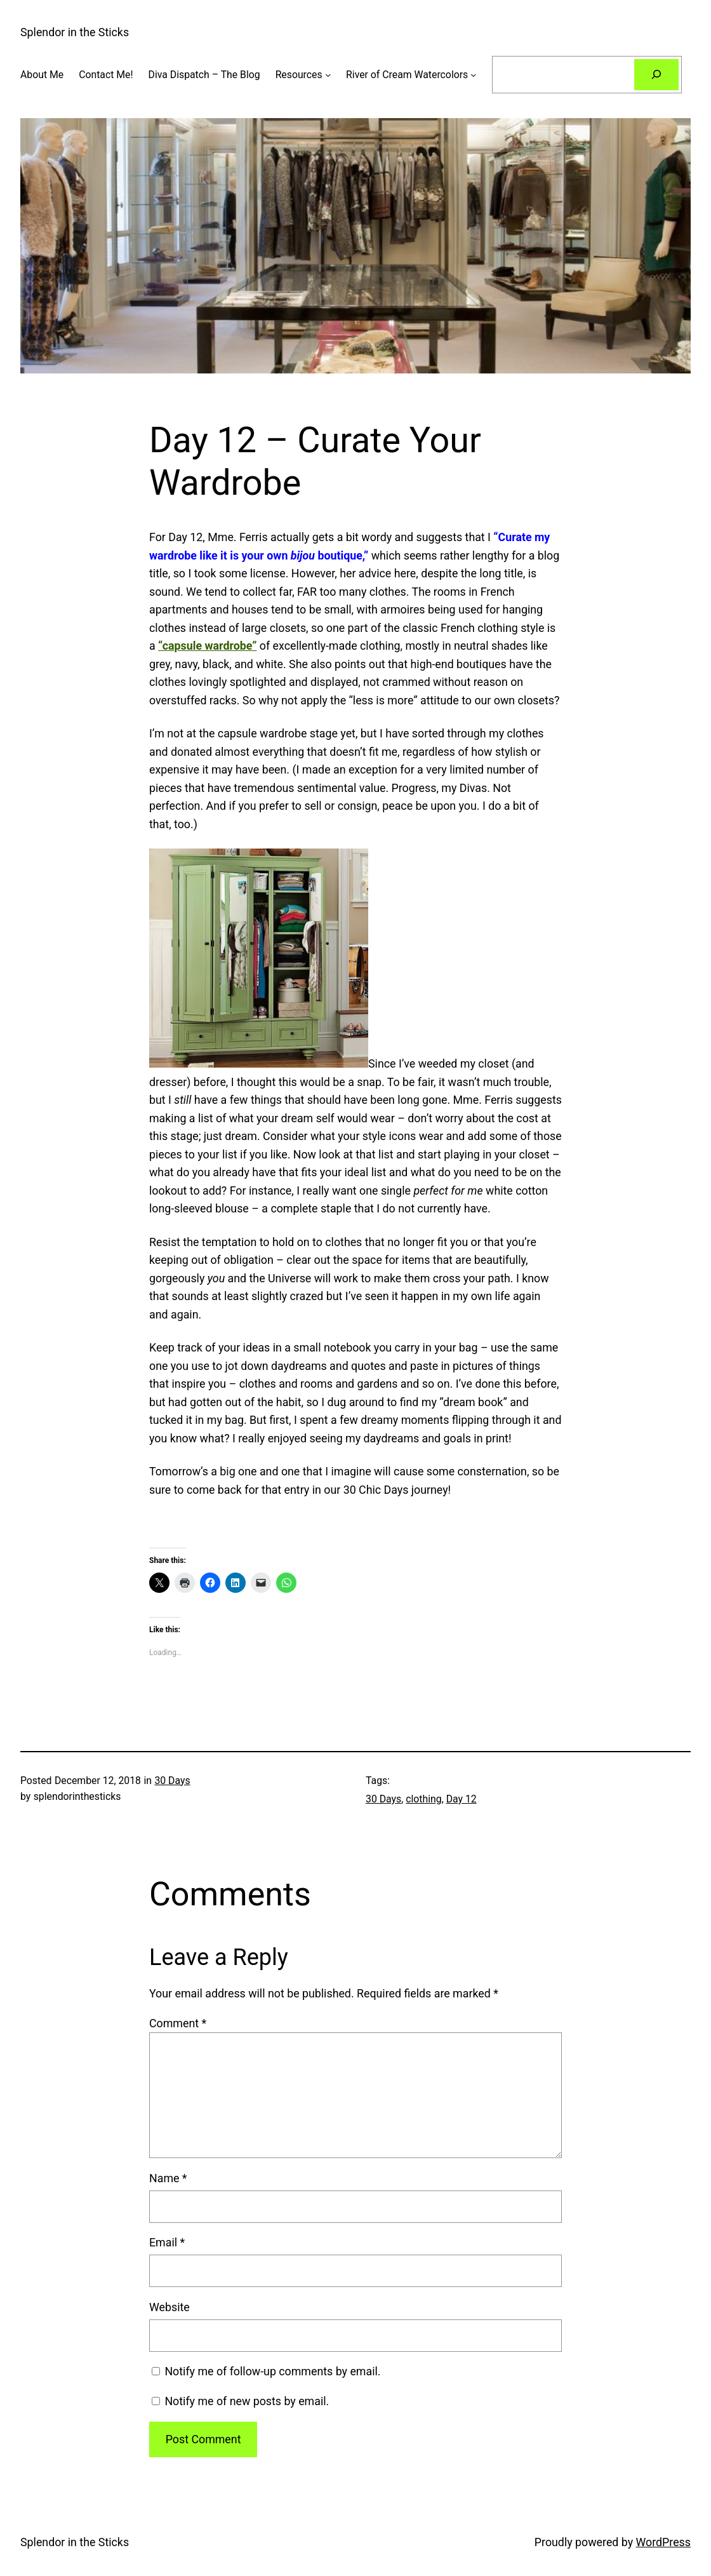  Describe the element at coordinates (246, 2401) in the screenshot. I see `Notify me of new posts by email.` at that location.